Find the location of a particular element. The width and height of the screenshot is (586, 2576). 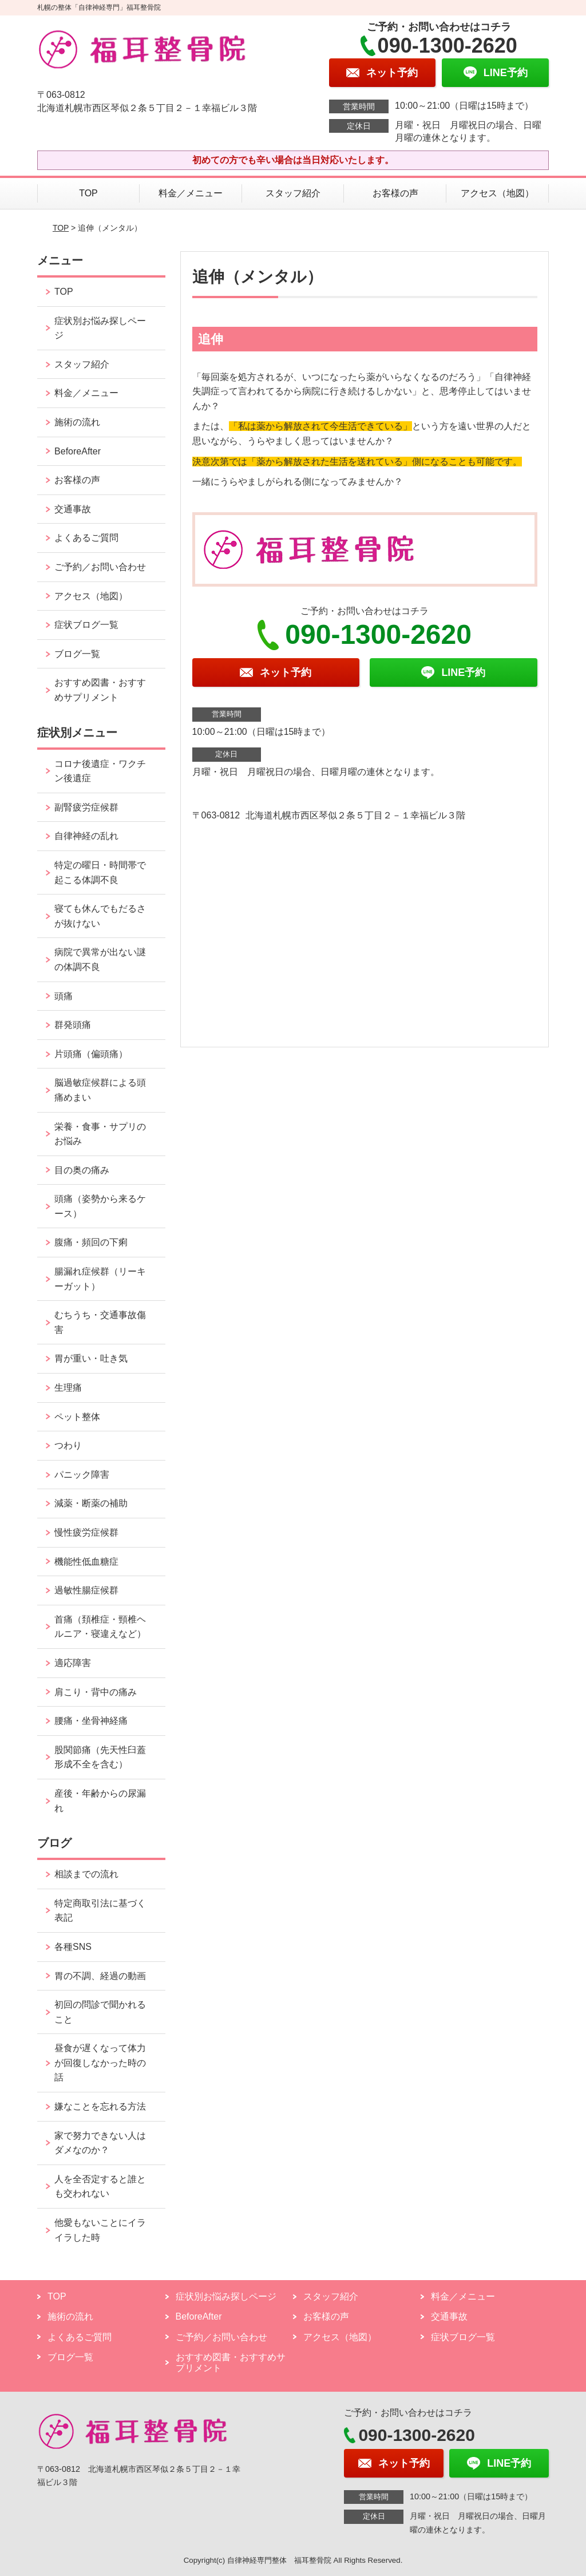

料金／メニュー is located at coordinates (191, 193).